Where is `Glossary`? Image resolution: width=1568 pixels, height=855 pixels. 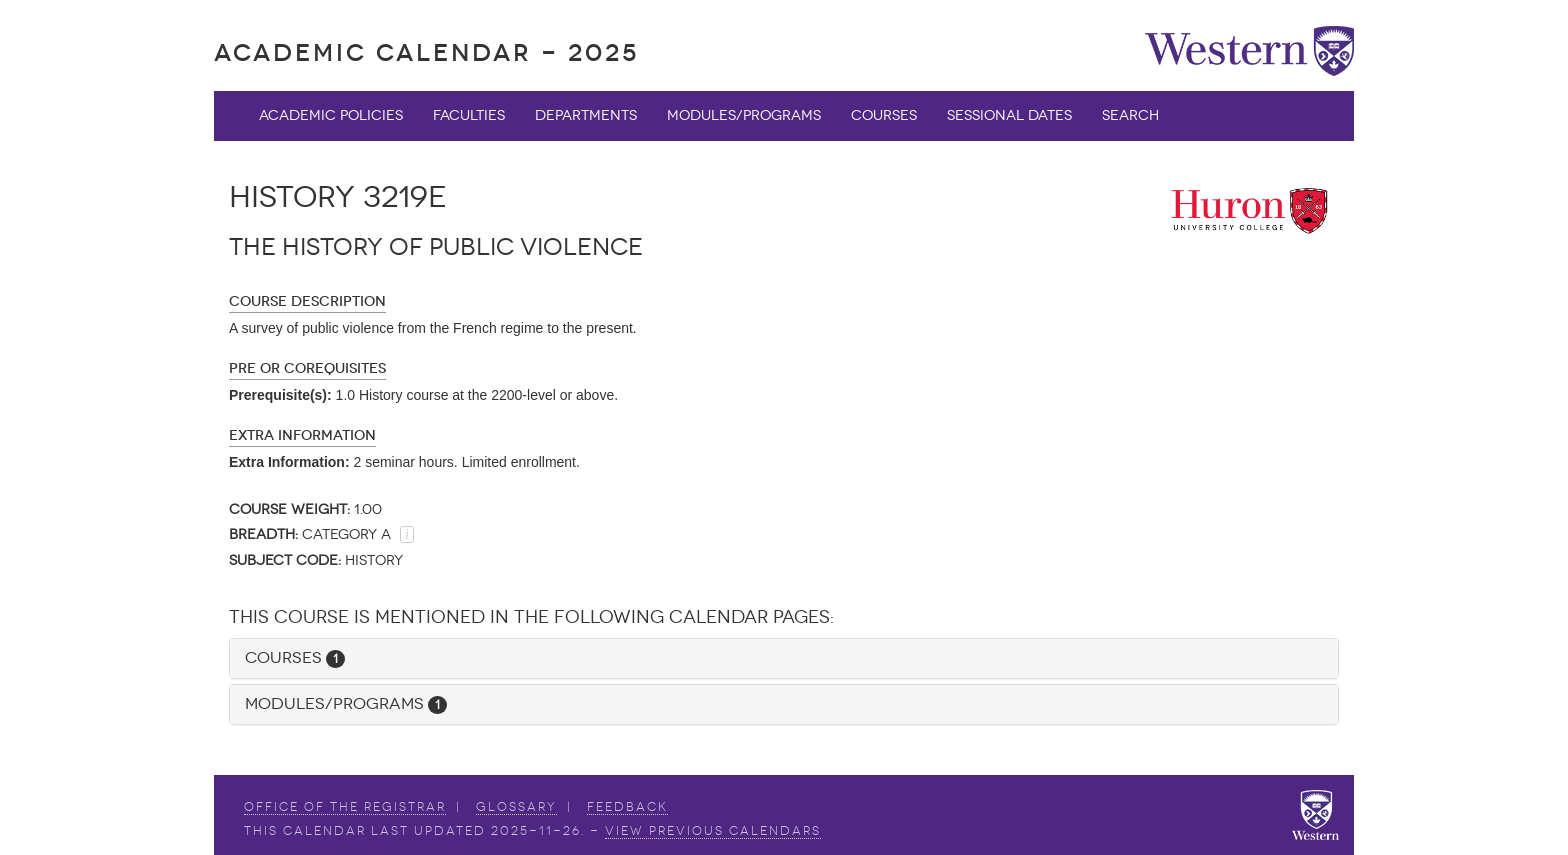 Glossary is located at coordinates (516, 807).